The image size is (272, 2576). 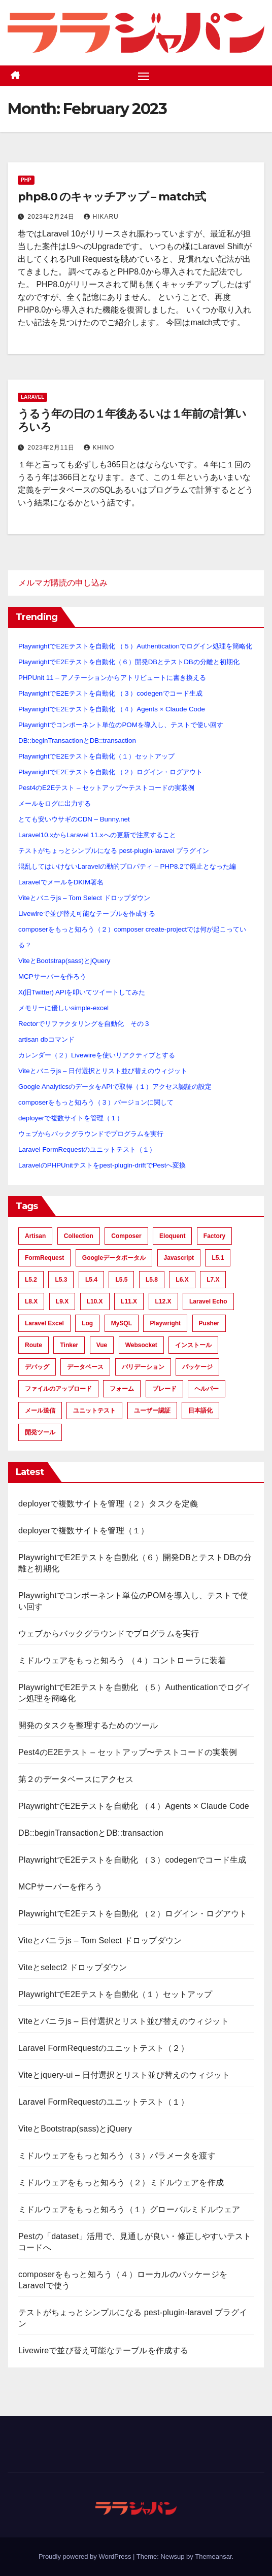 I want to click on L9.x [L9.x (21 items)], so click(x=62, y=1301).